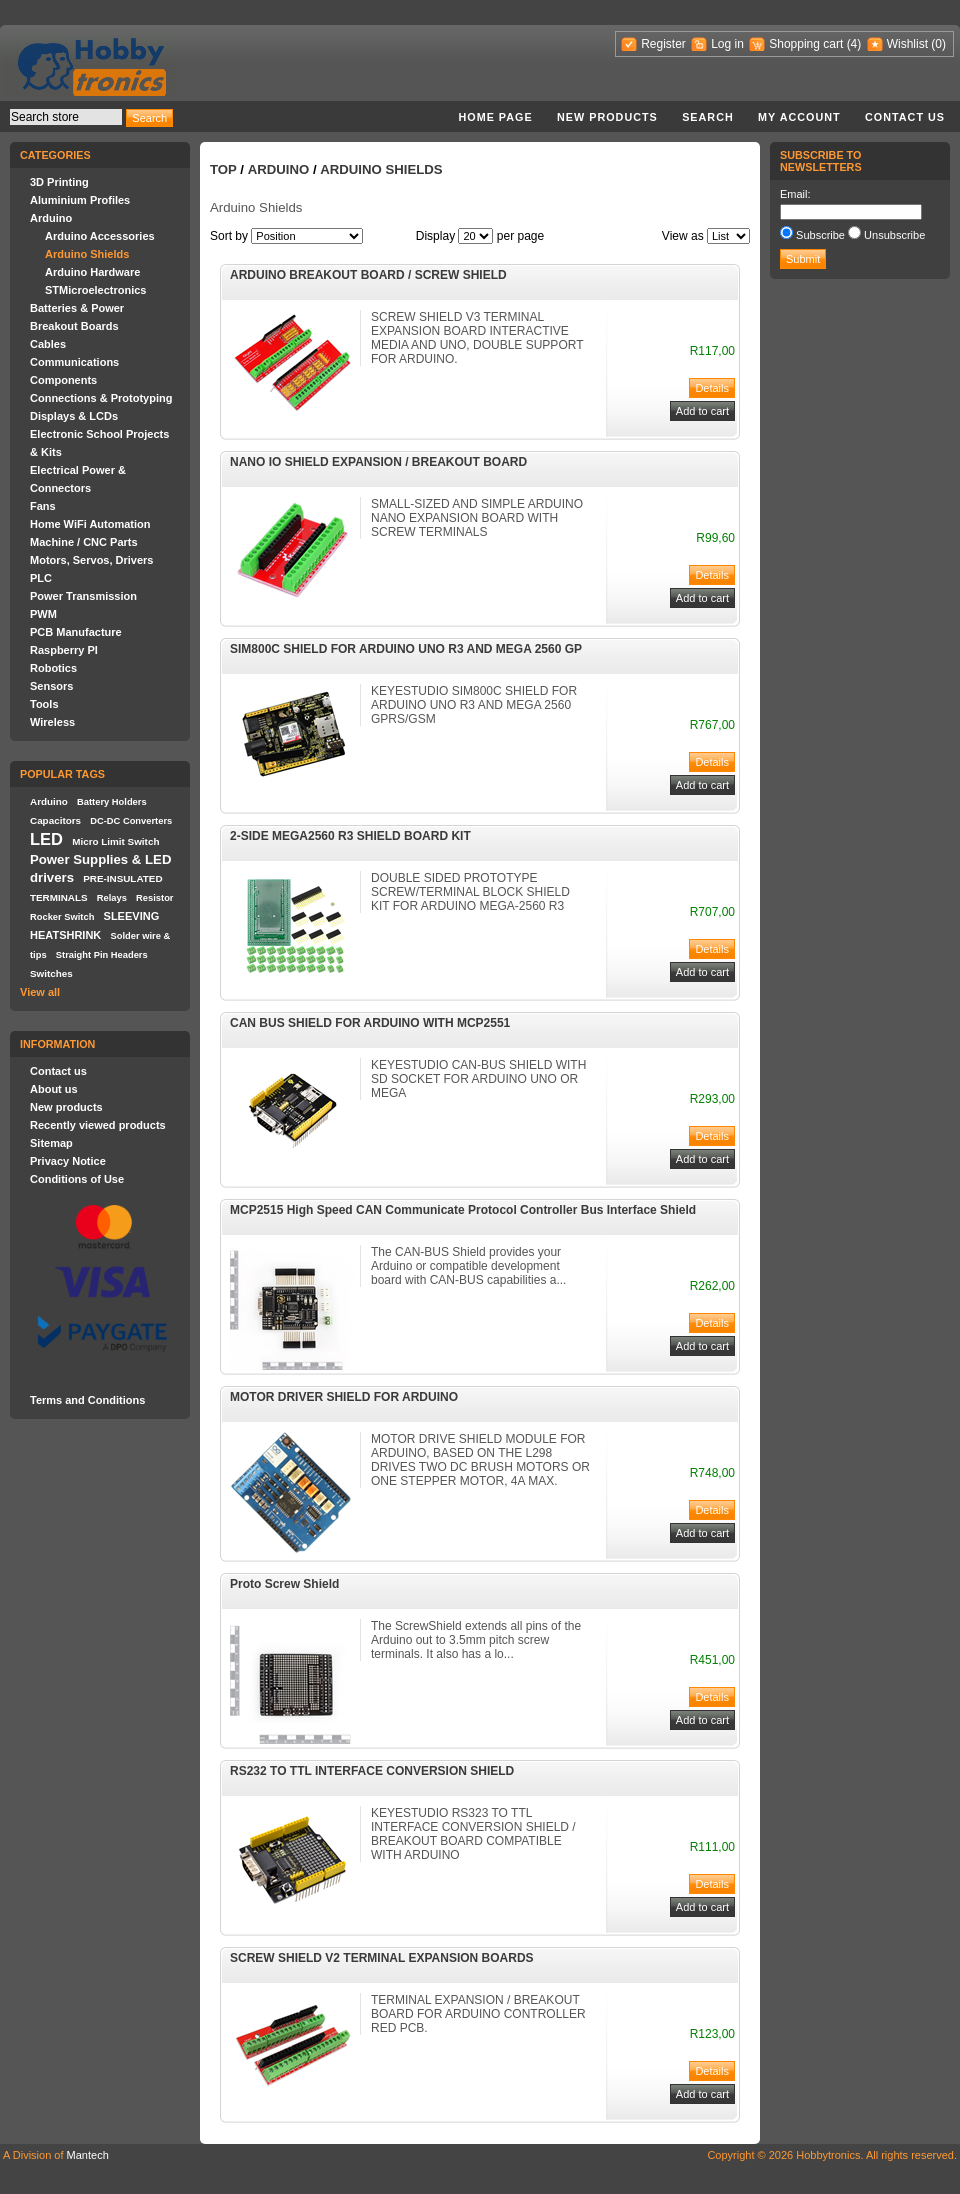  I want to click on Connections & Prototyping, so click(101, 398).